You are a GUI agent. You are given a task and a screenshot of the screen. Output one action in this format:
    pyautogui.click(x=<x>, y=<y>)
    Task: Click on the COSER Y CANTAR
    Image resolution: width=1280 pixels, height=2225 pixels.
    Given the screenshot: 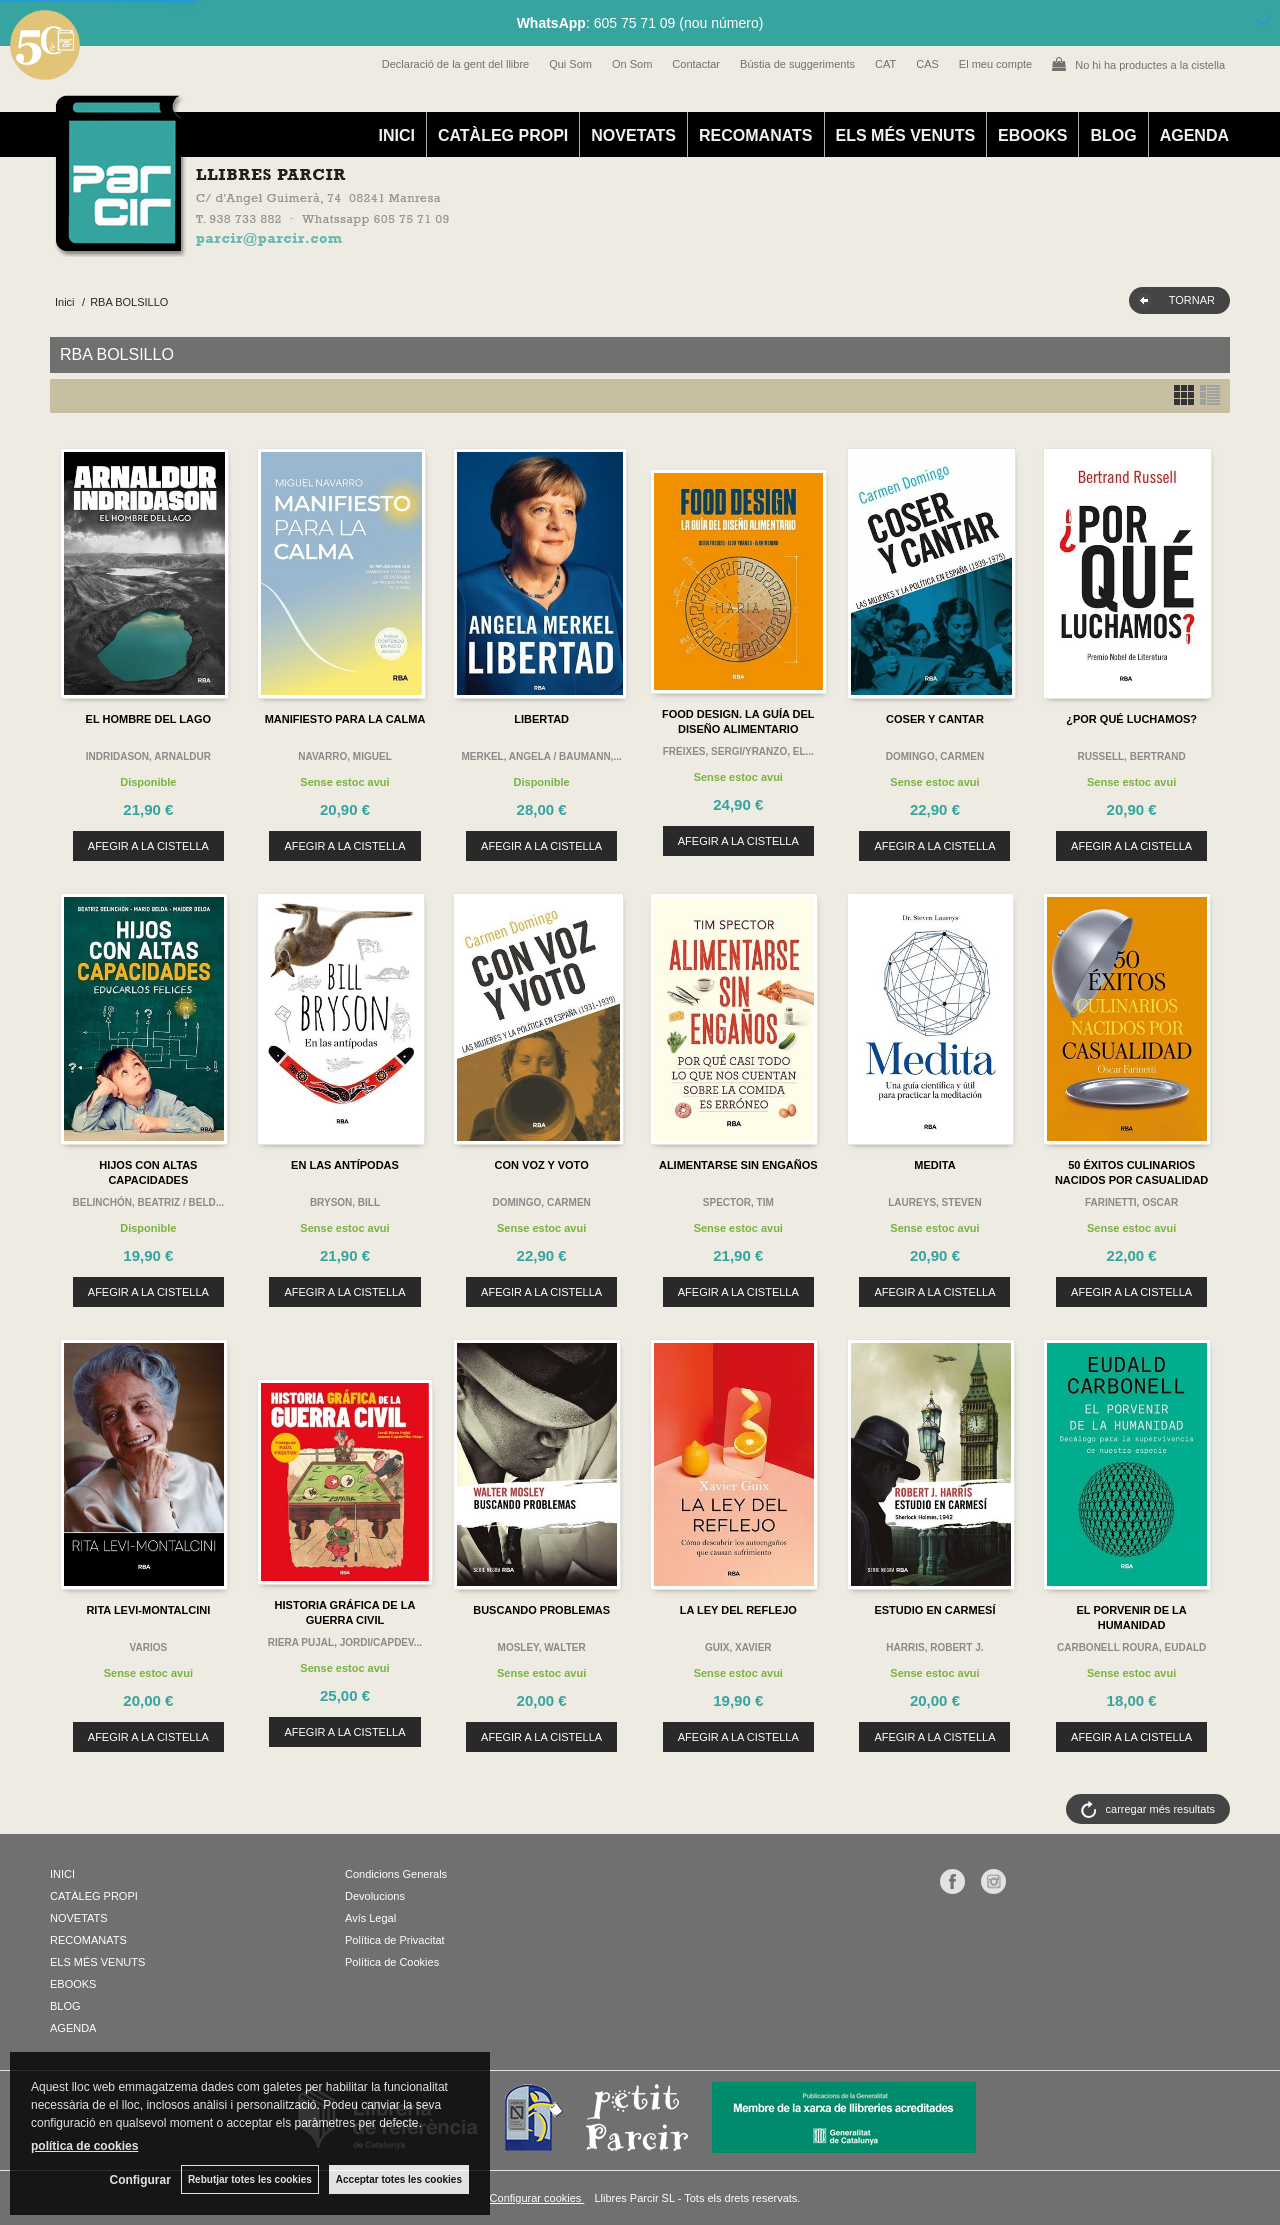 What is the action you would take?
    pyautogui.click(x=935, y=719)
    